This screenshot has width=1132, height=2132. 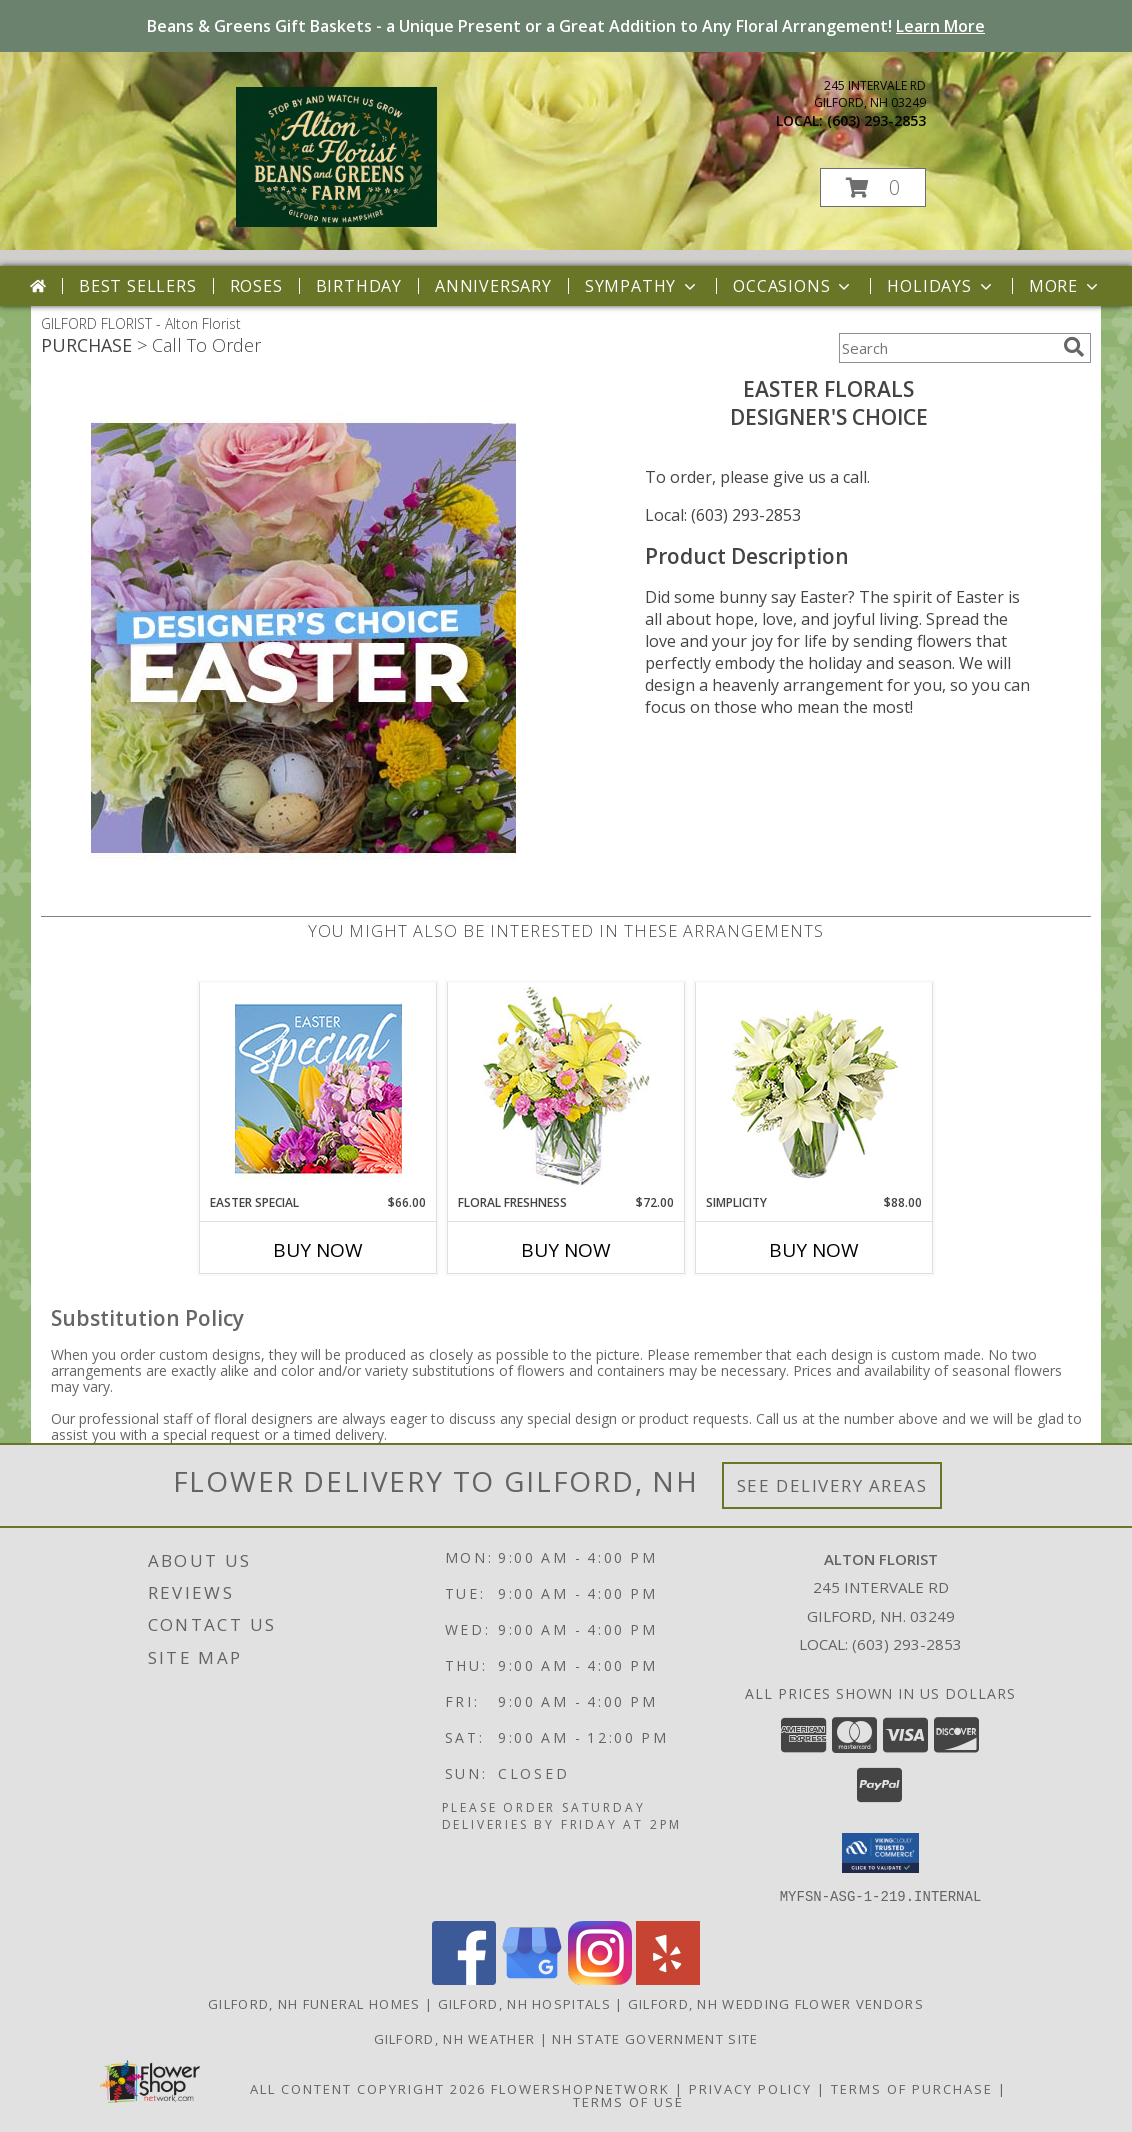 What do you see at coordinates (655, 2038) in the screenshot?
I see `NH State Government Site` at bounding box center [655, 2038].